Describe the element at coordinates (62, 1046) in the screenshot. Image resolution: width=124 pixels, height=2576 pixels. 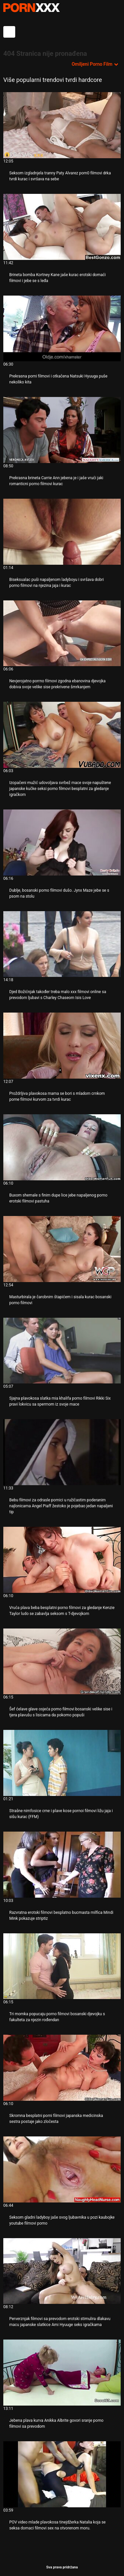
I see `[Proučite videozapise o Proždrljiva plavokosa mama se bori s mladom crnkom porne filmovi kurvom za tvrdi kurac]` at that location.